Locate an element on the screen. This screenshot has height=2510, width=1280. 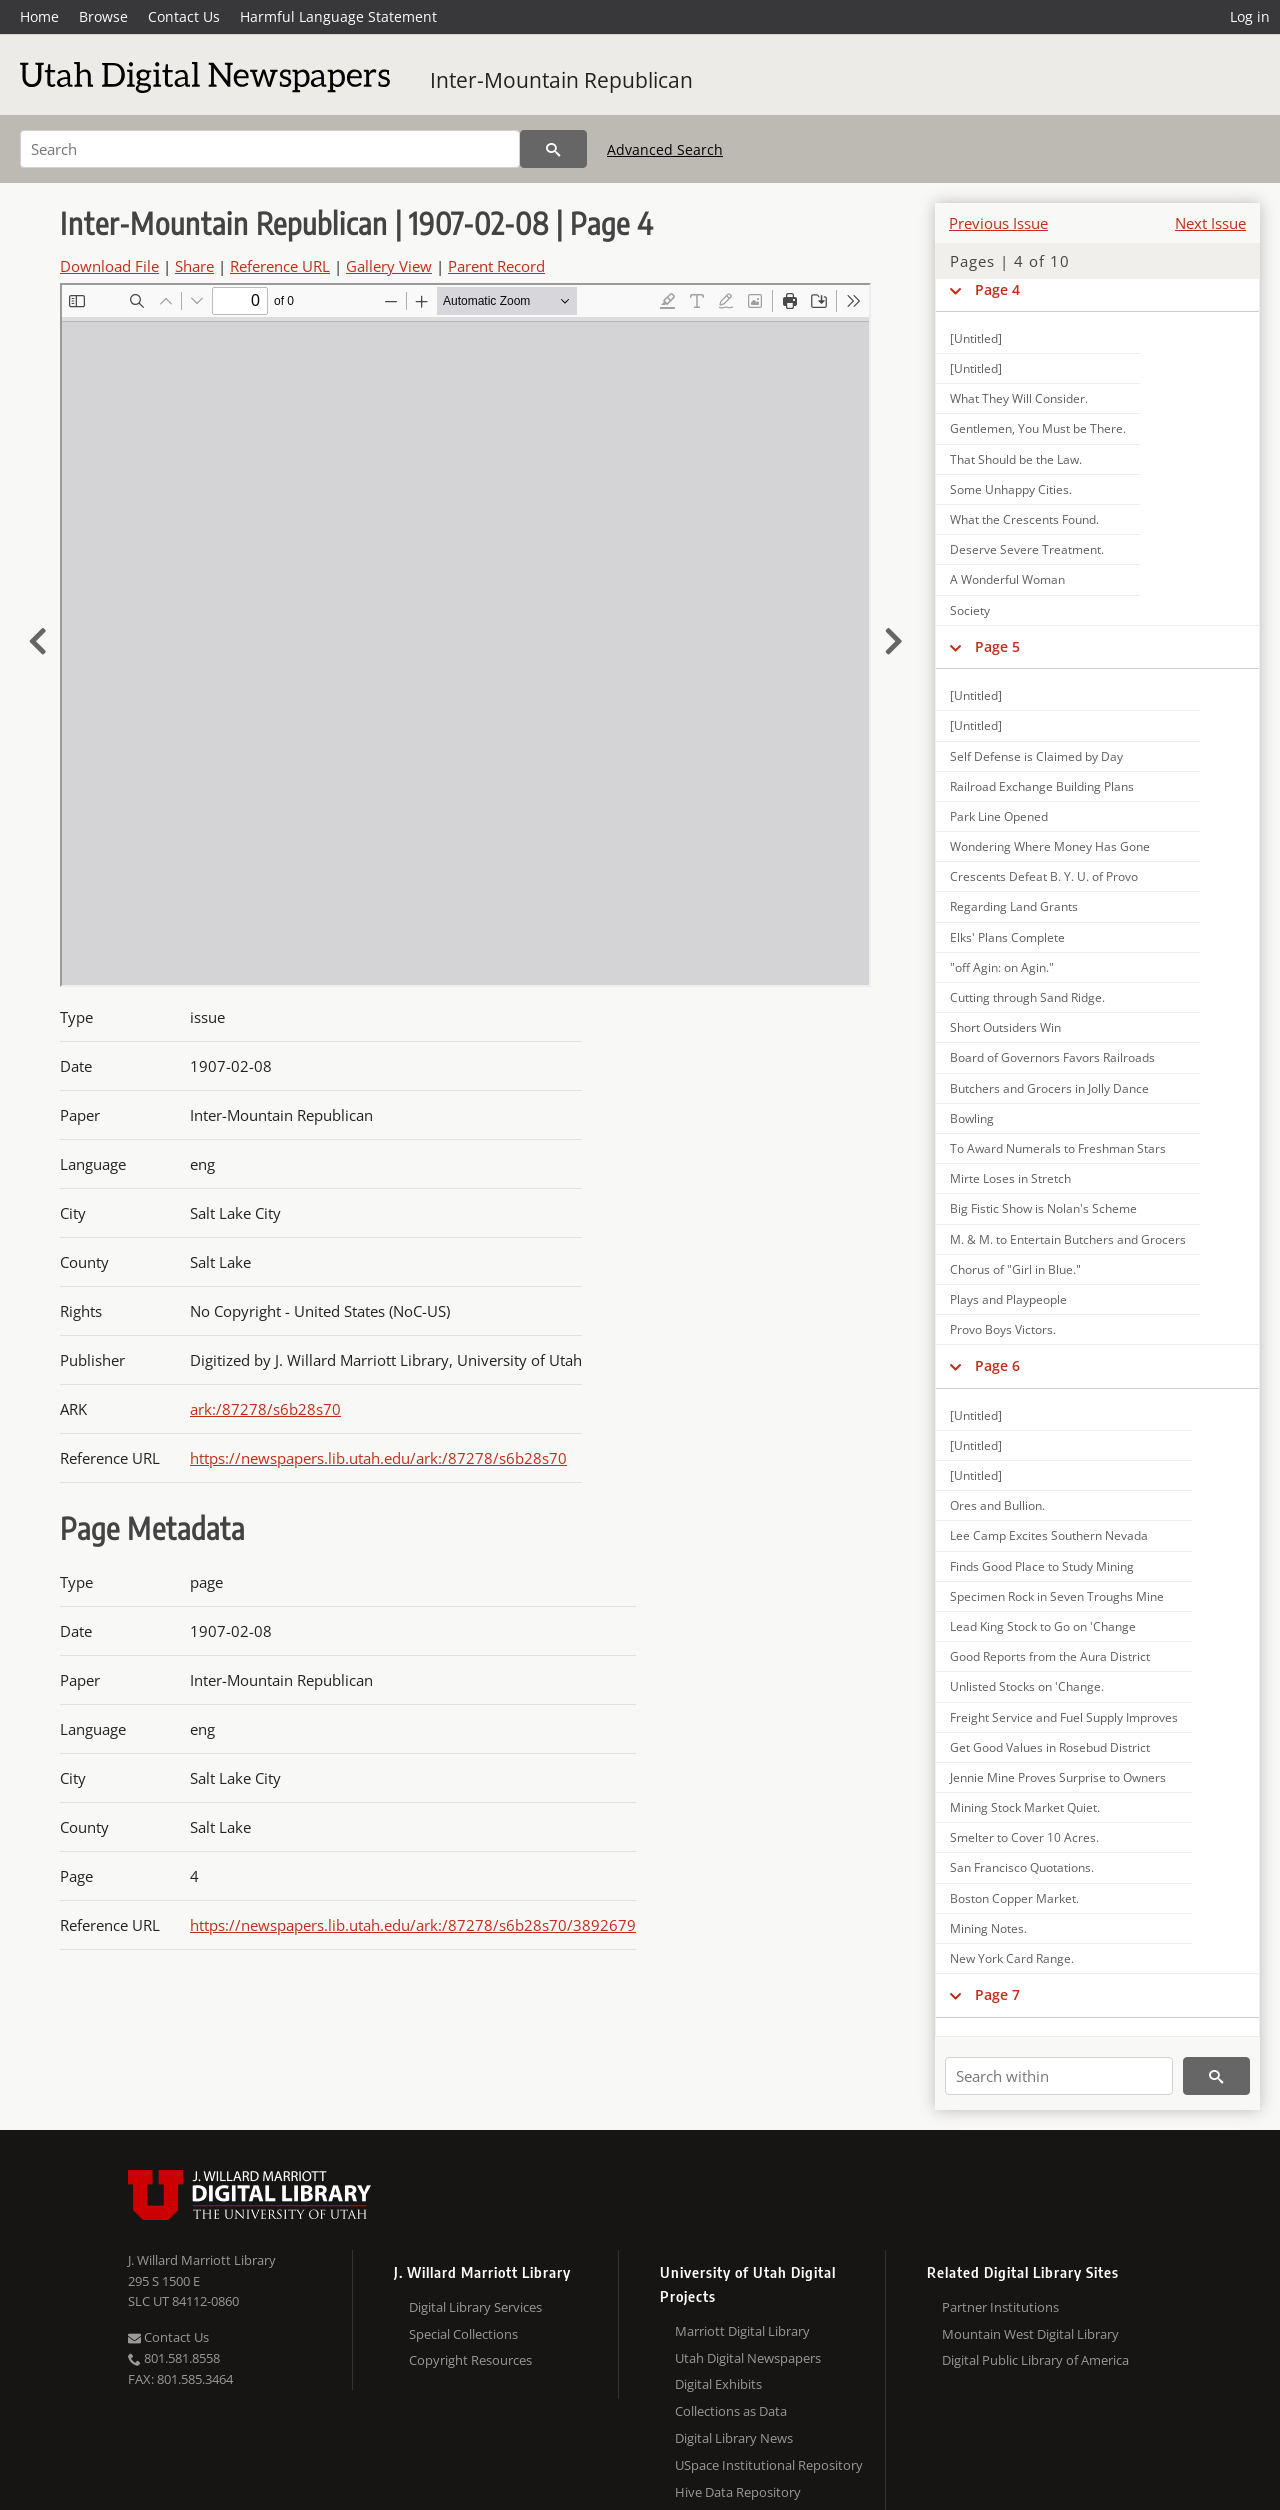
Browse is located at coordinates (103, 16).